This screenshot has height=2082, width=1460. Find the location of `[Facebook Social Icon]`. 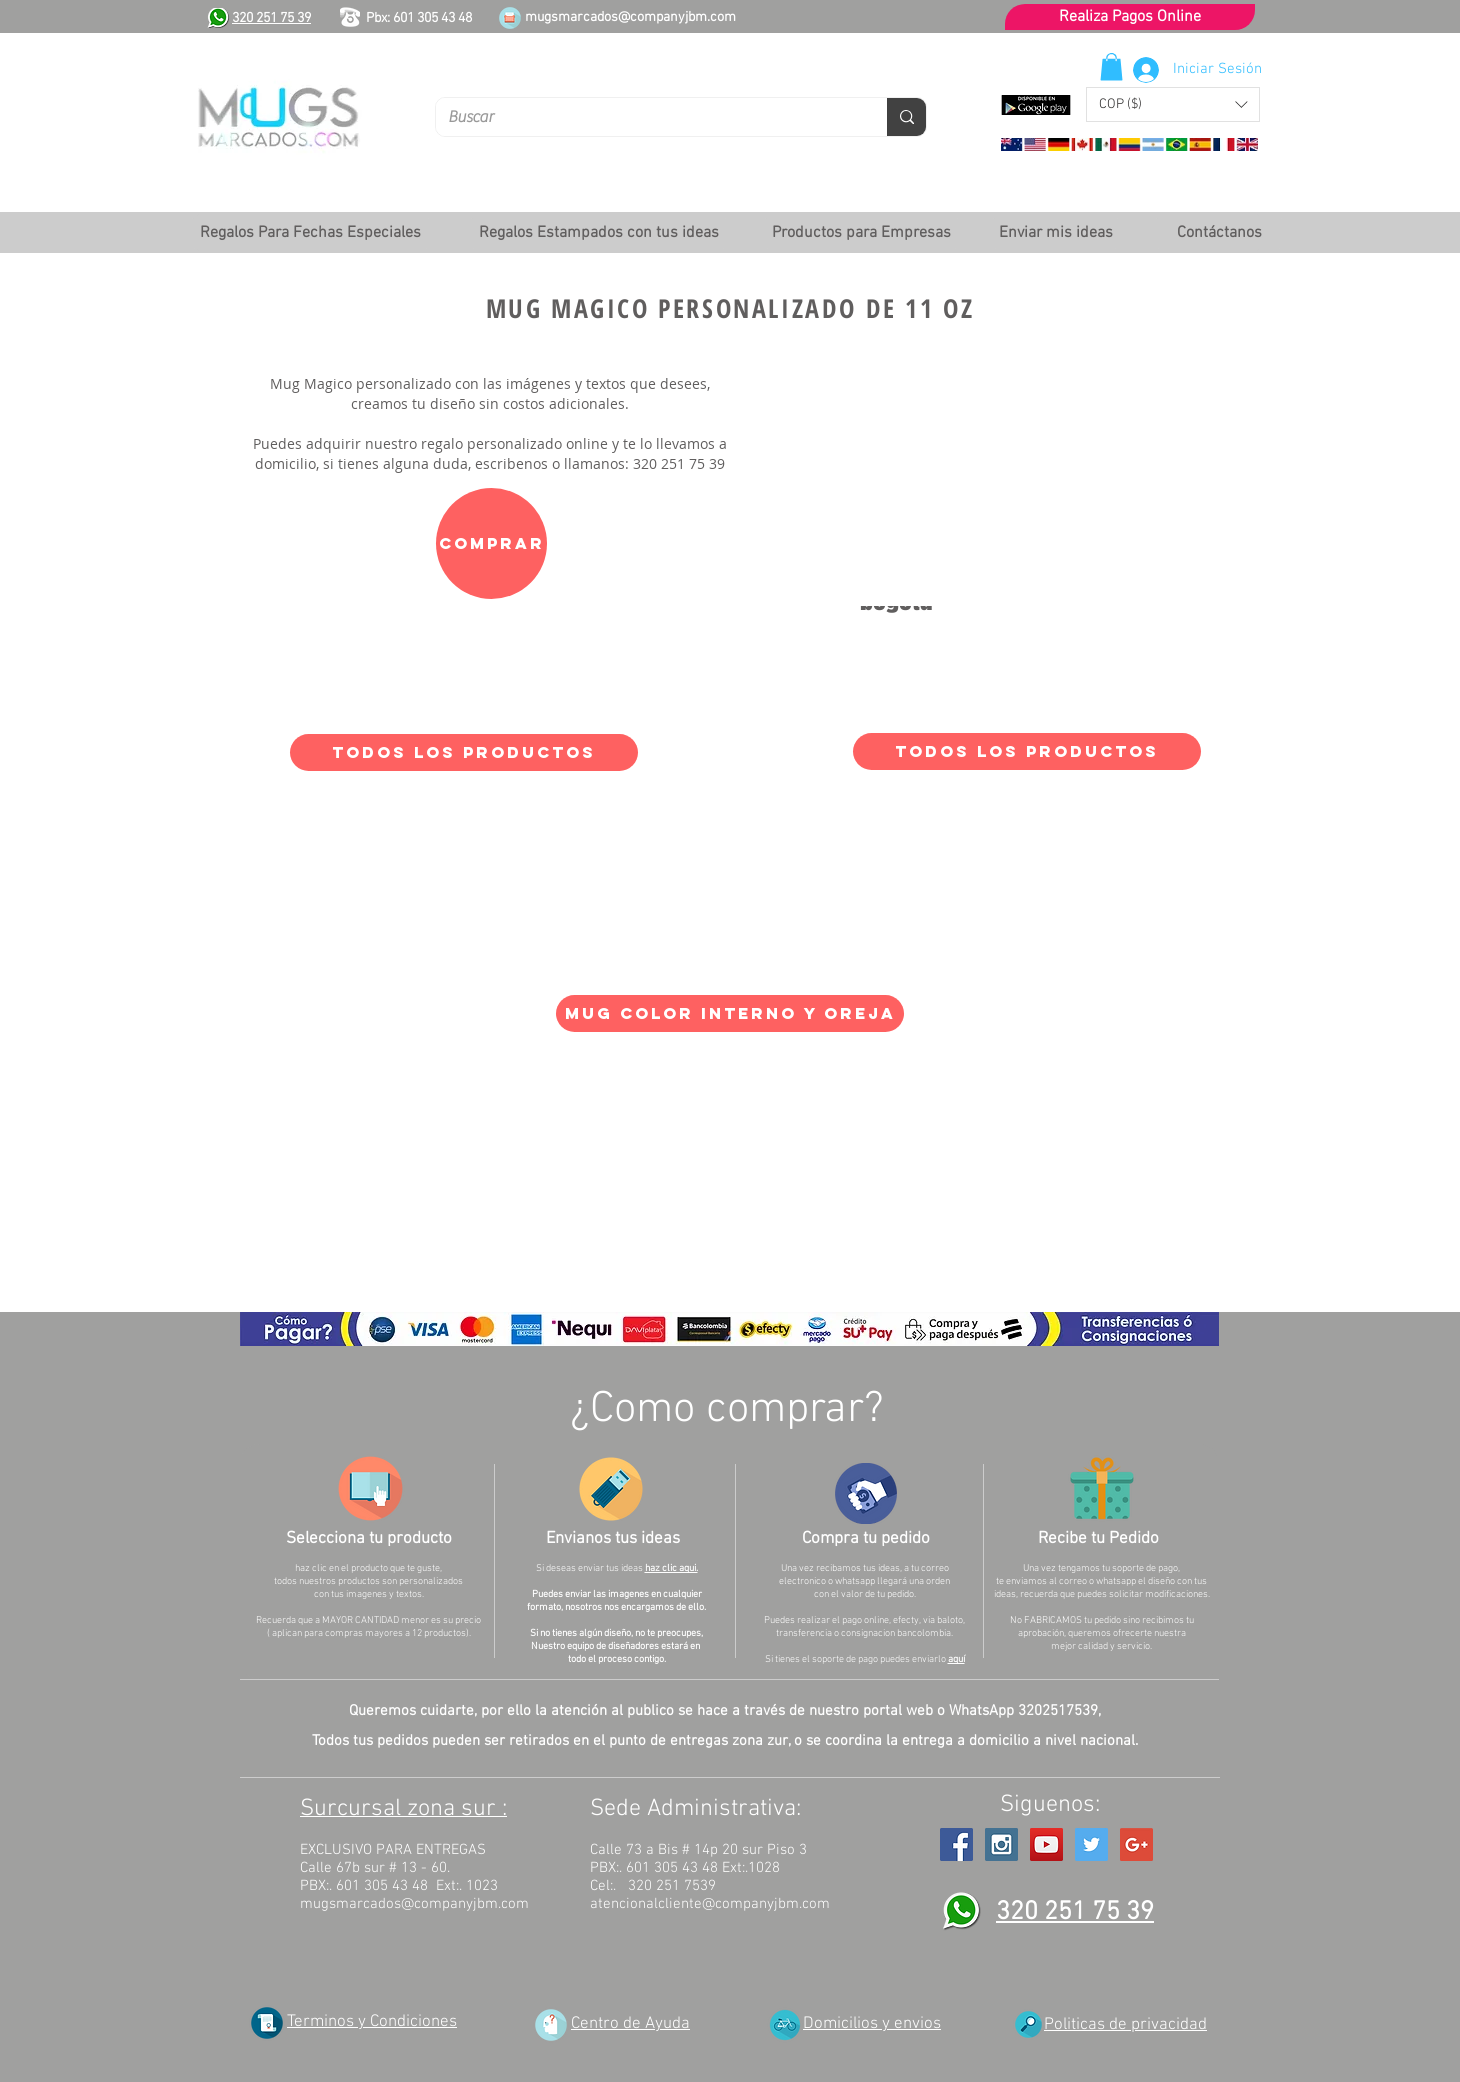

[Facebook Social Icon] is located at coordinates (956, 1844).